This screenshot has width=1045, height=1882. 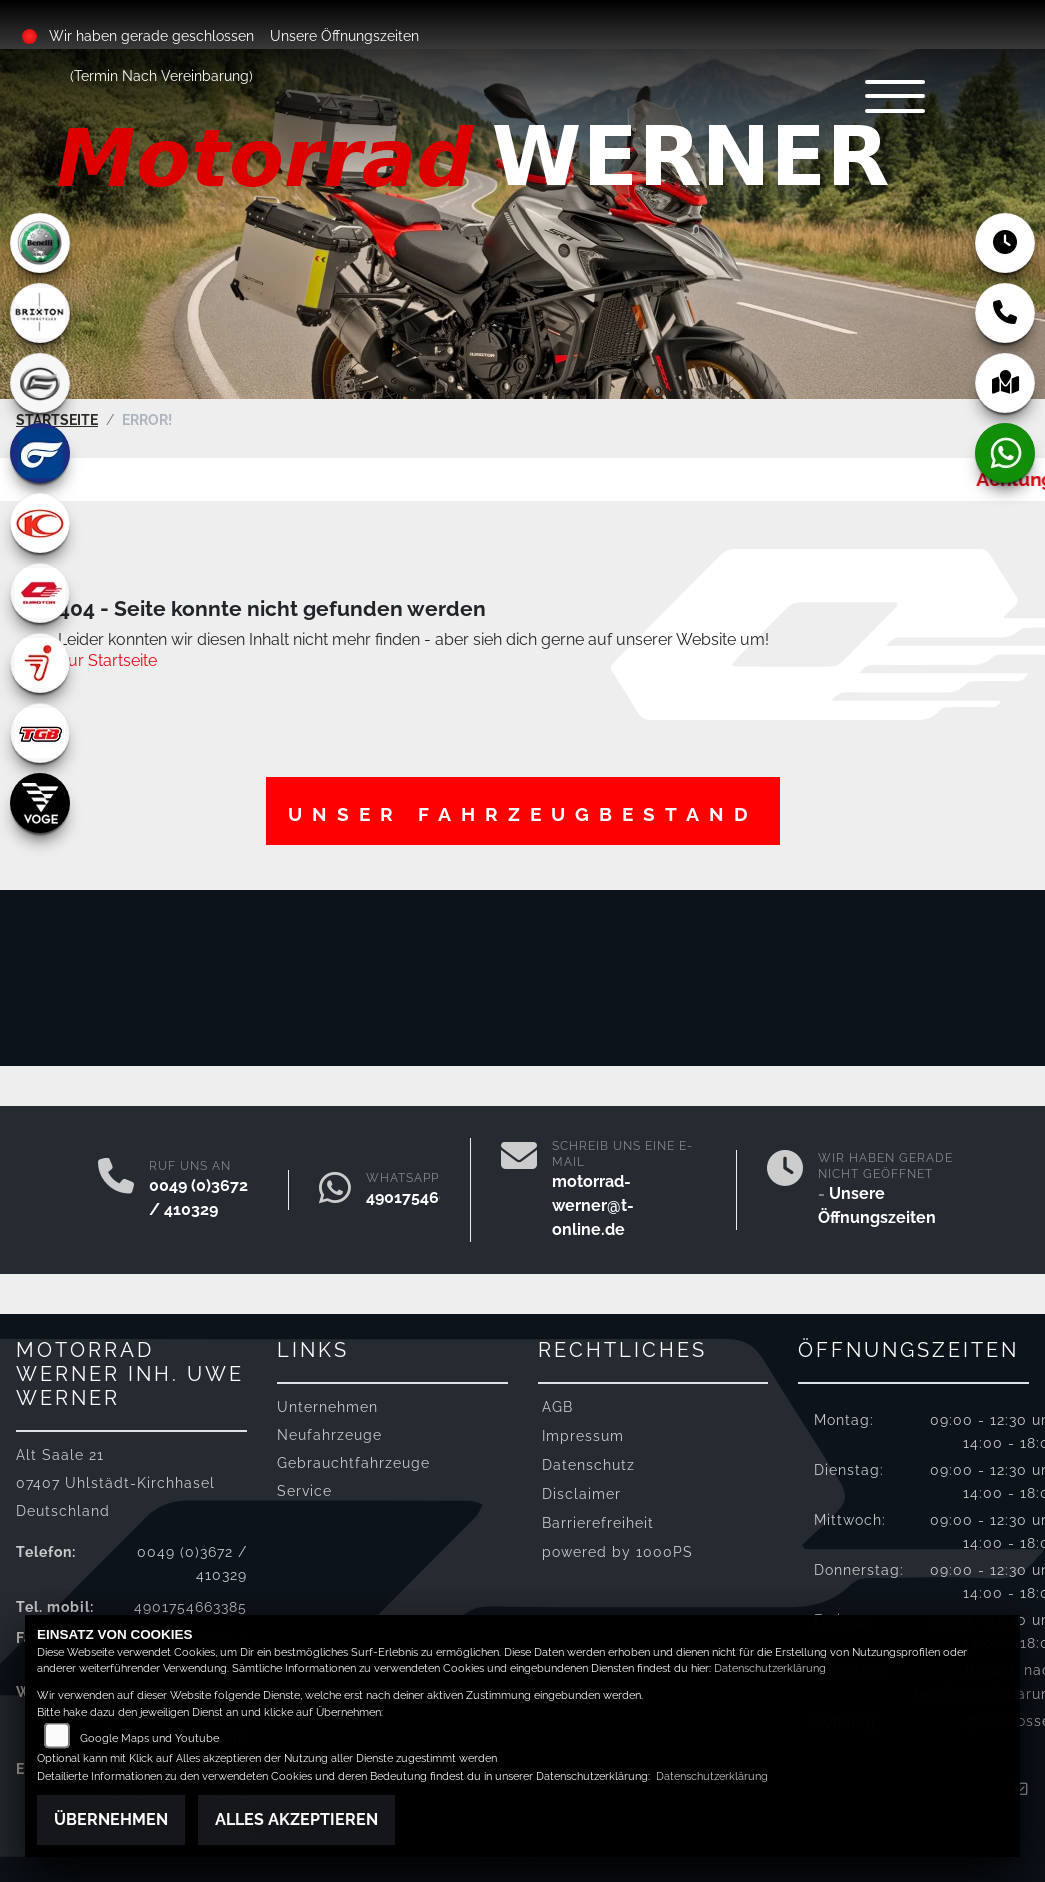 What do you see at coordinates (329, 1434) in the screenshot?
I see `Neufahrzeuge` at bounding box center [329, 1434].